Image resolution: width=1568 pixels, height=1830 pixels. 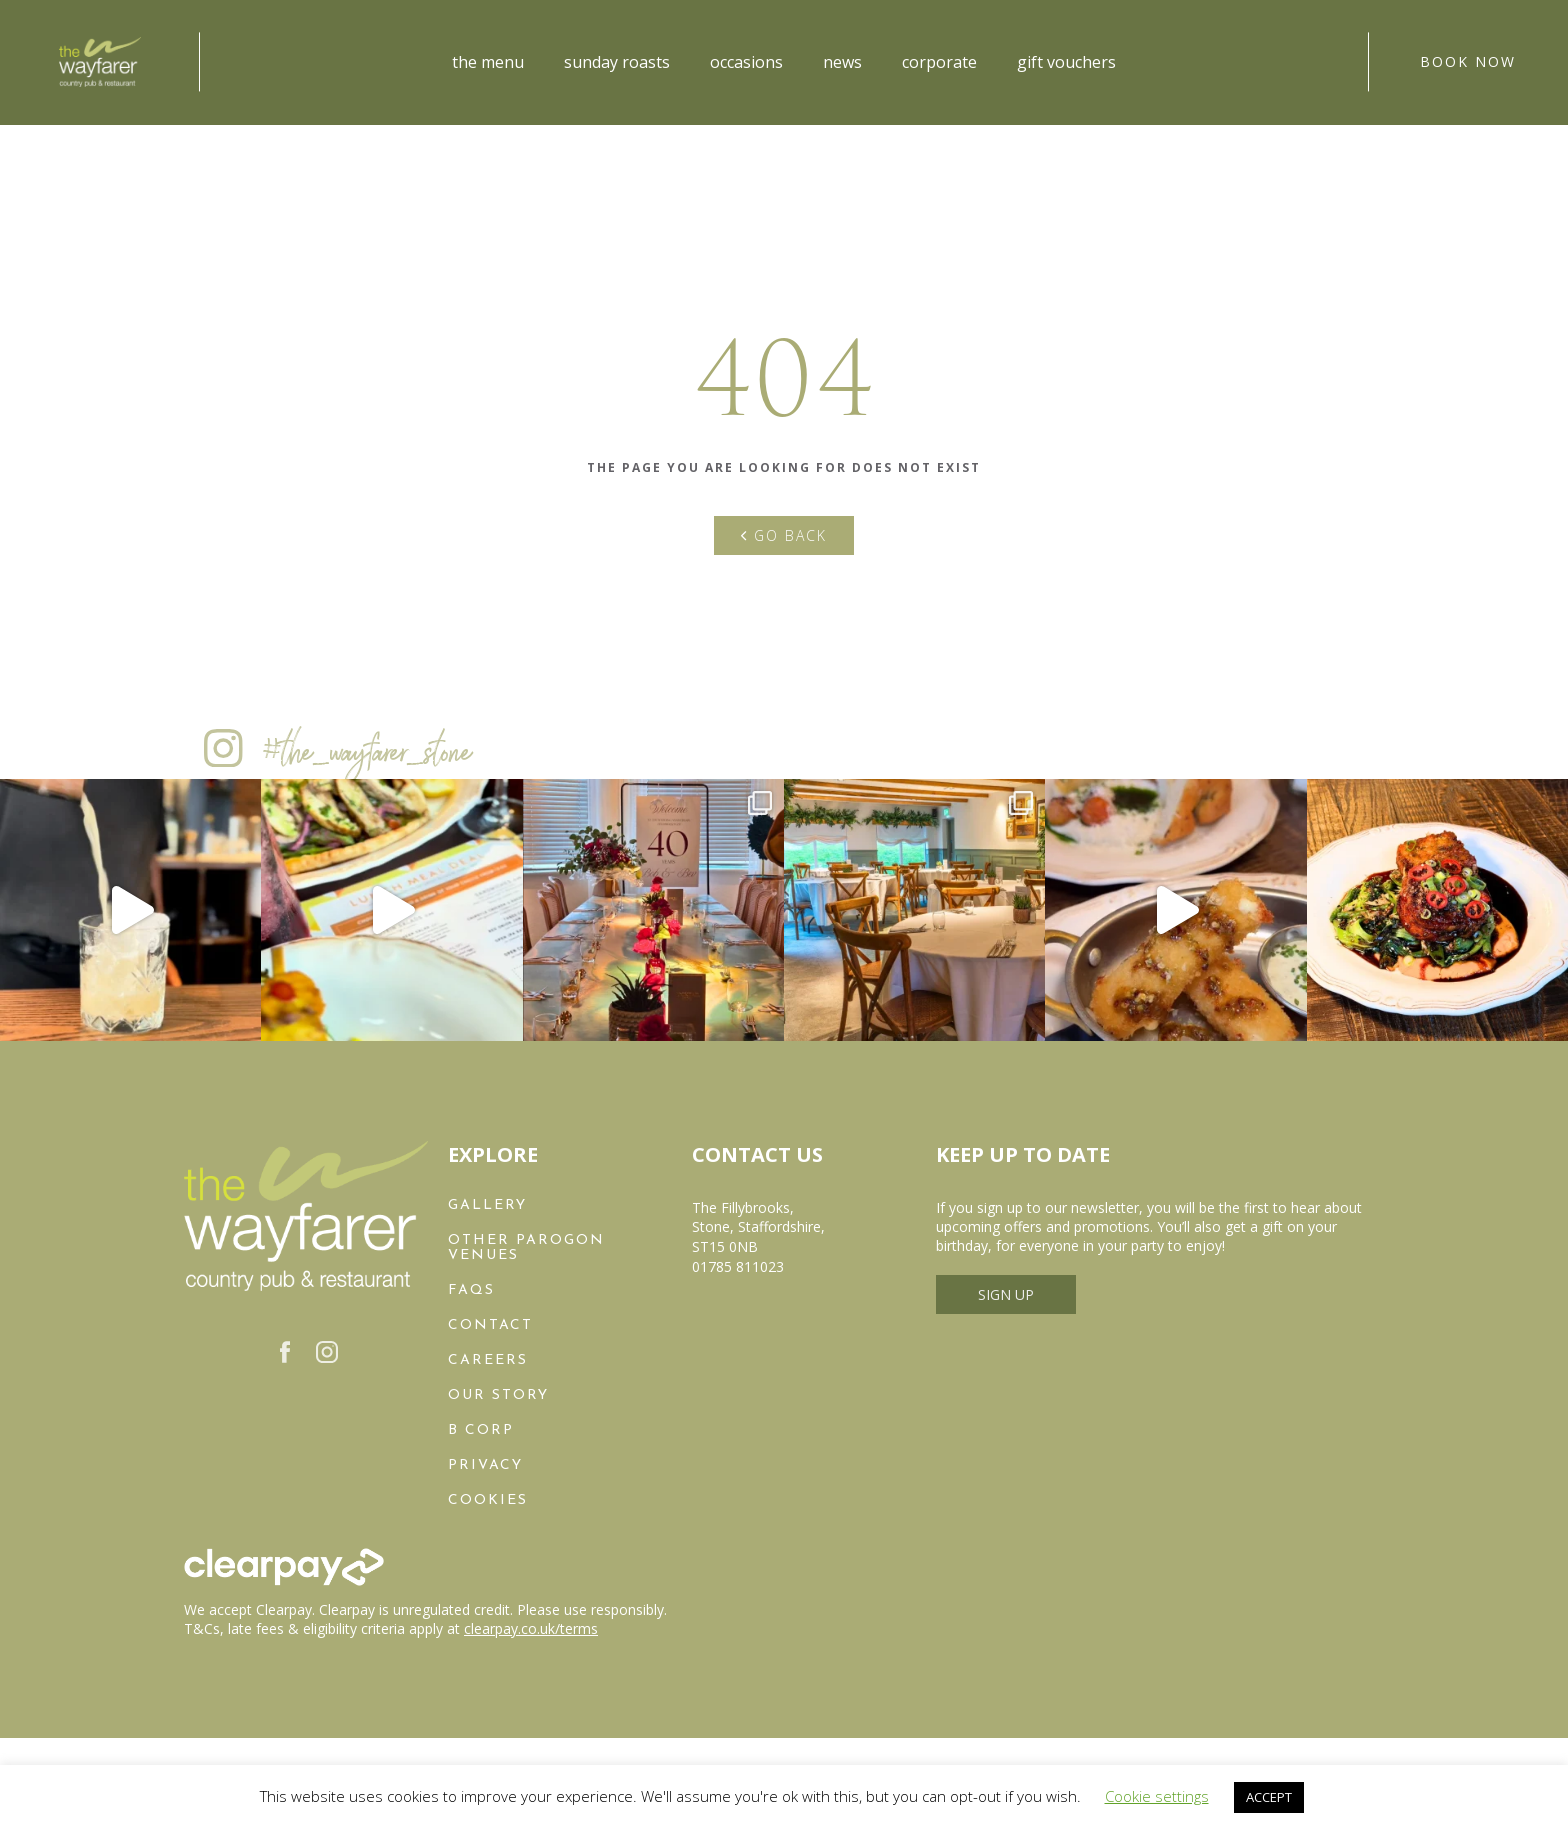 I want to click on The Menu, so click(x=488, y=62).